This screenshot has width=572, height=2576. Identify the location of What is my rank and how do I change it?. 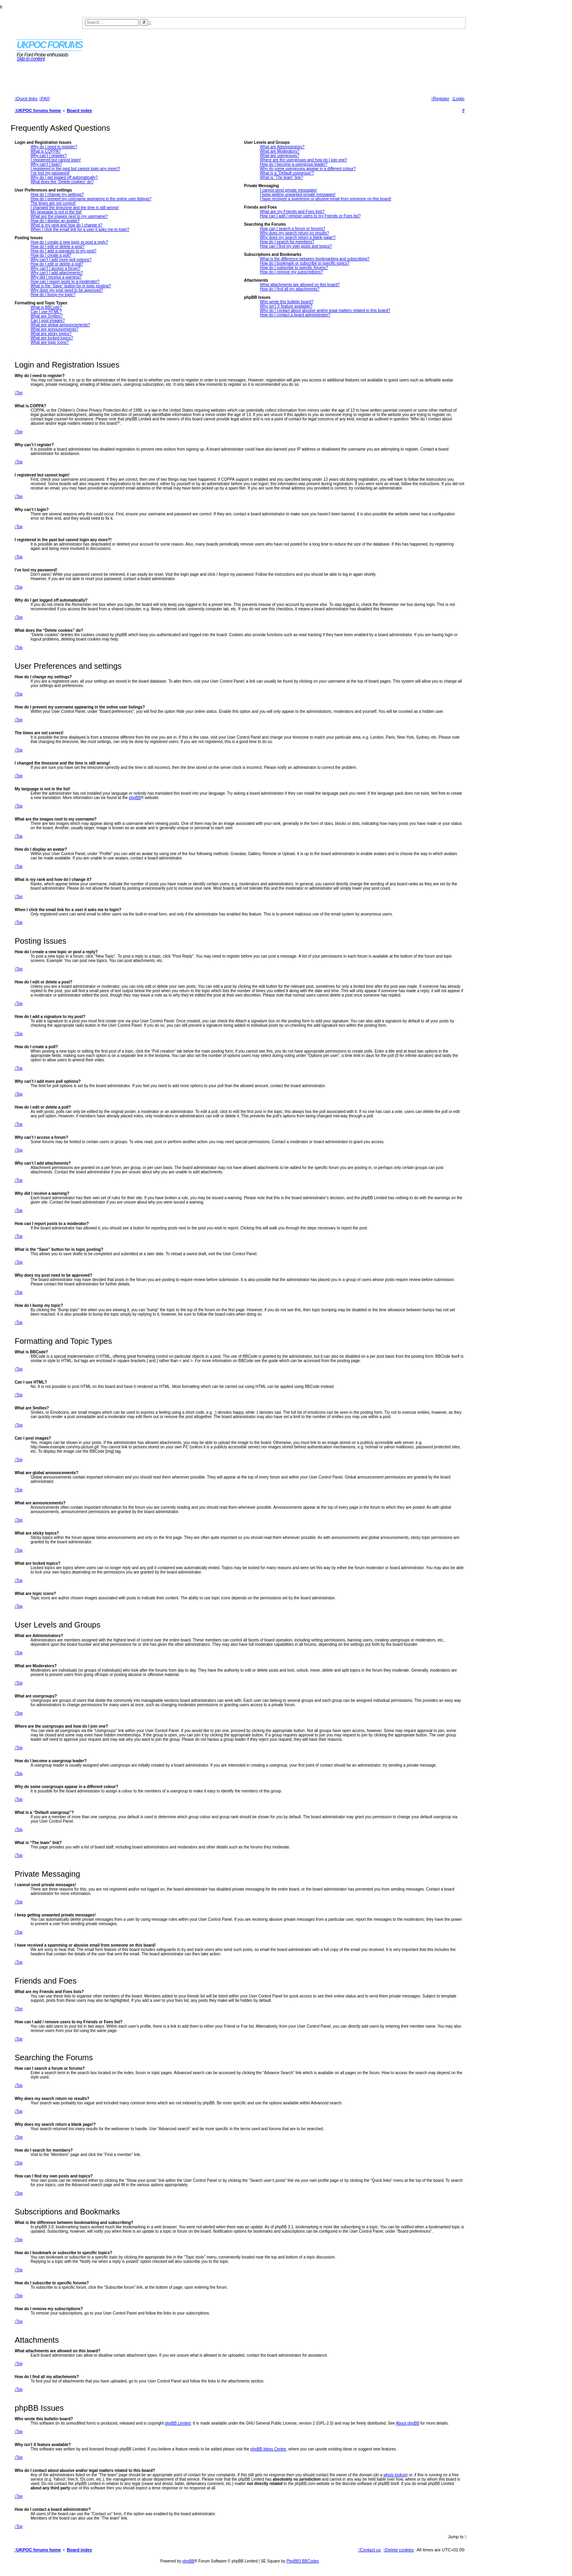
(66, 225).